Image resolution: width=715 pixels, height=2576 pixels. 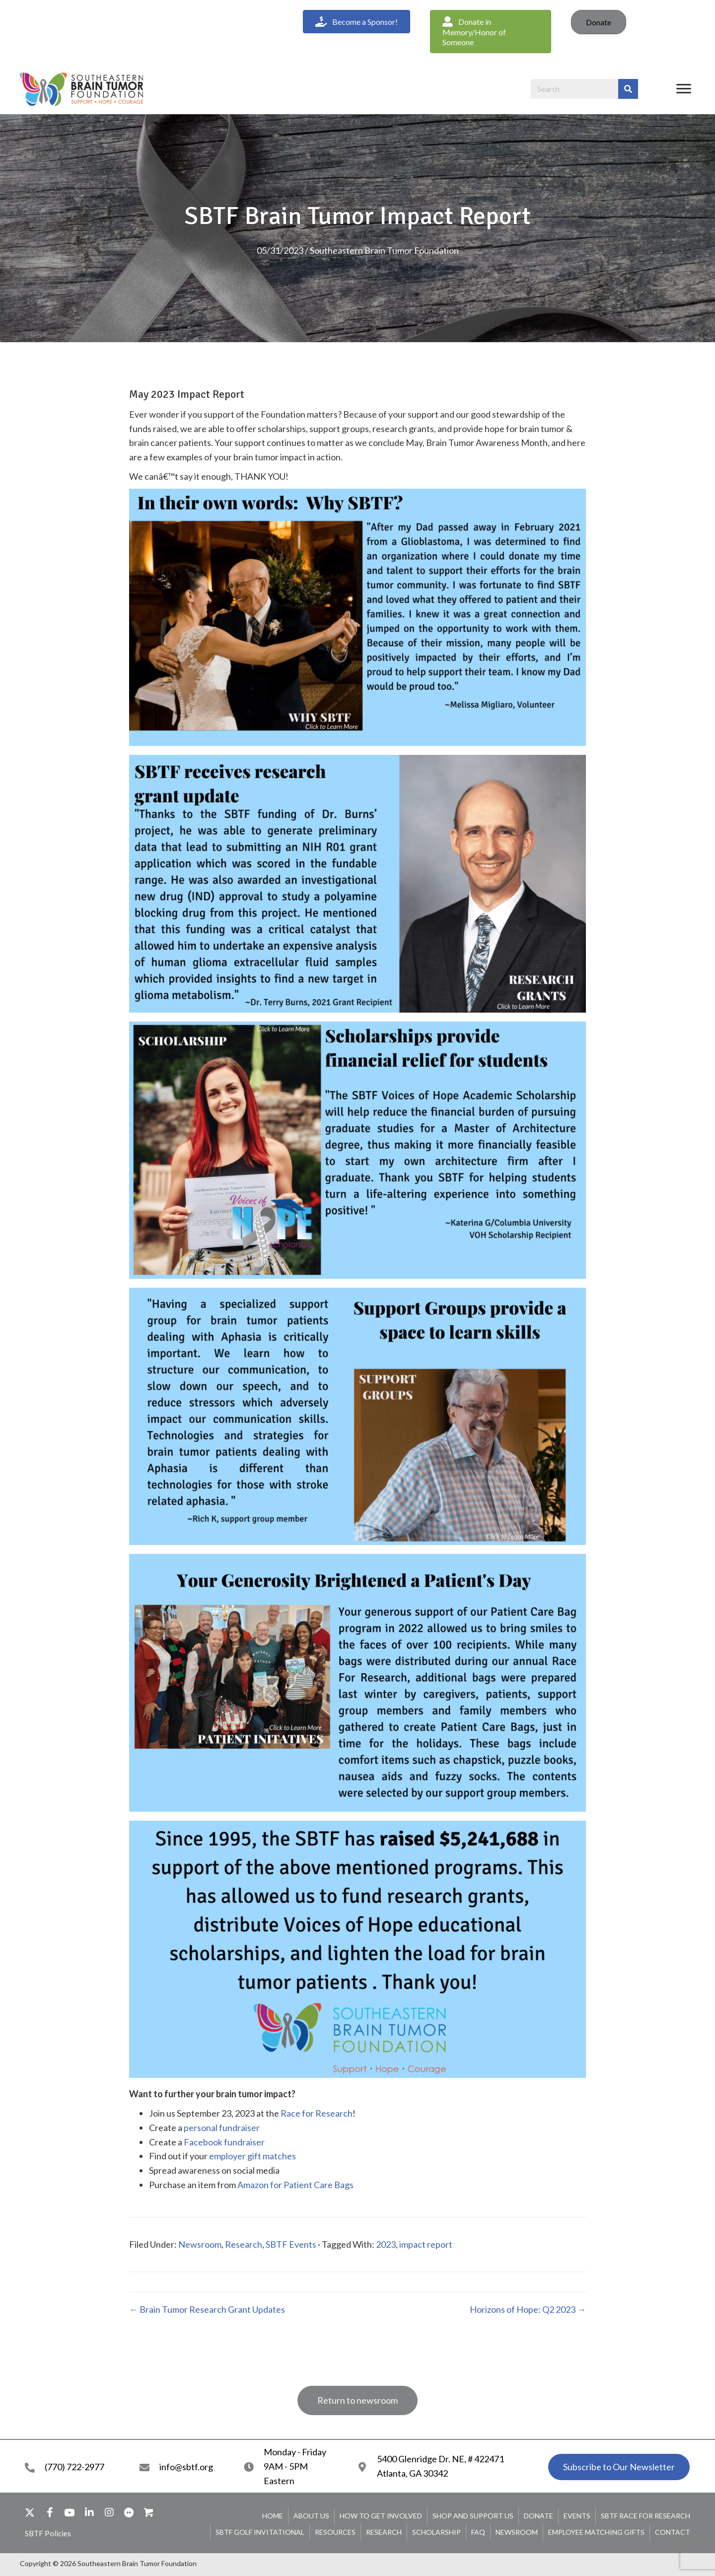 What do you see at coordinates (672, 2532) in the screenshot?
I see `Contact` at bounding box center [672, 2532].